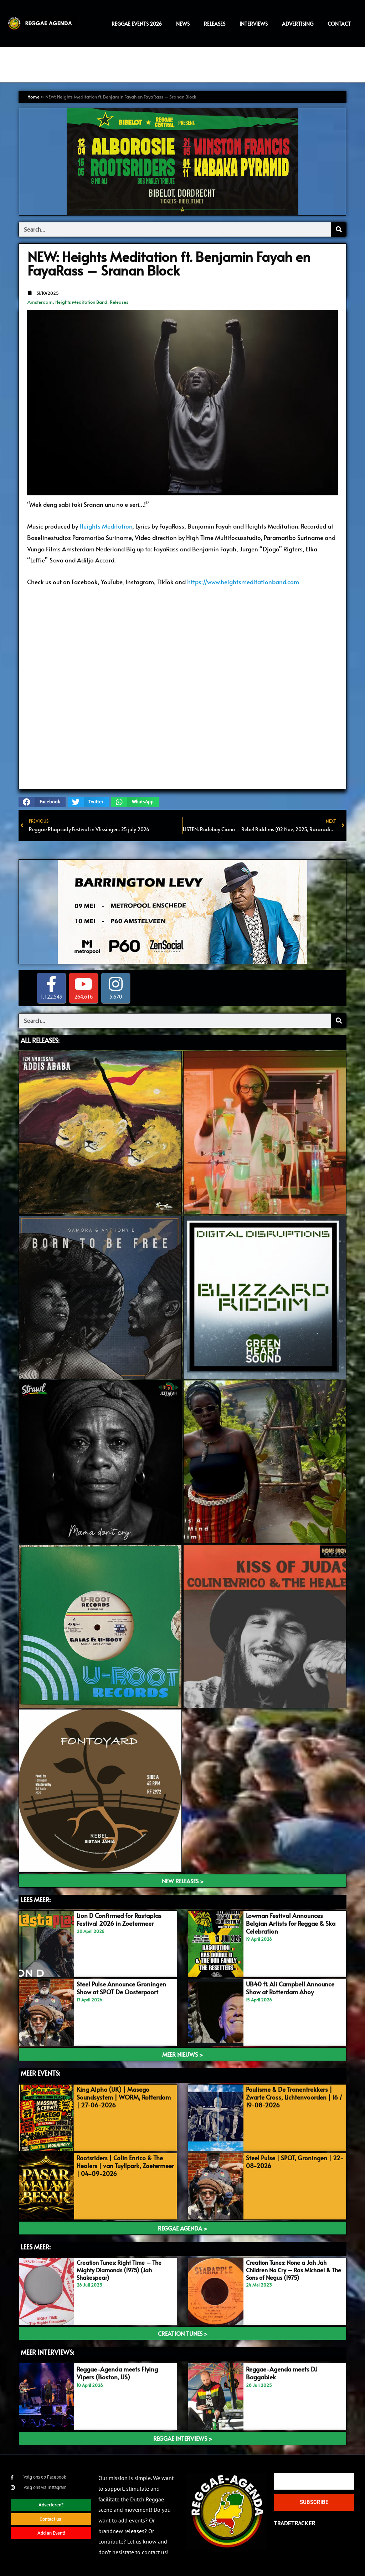  I want to click on Creation Tunes: None a Jah Jah Children No Cry – Ras Michael & The Sons of Negus (1975), so click(293, 2270).